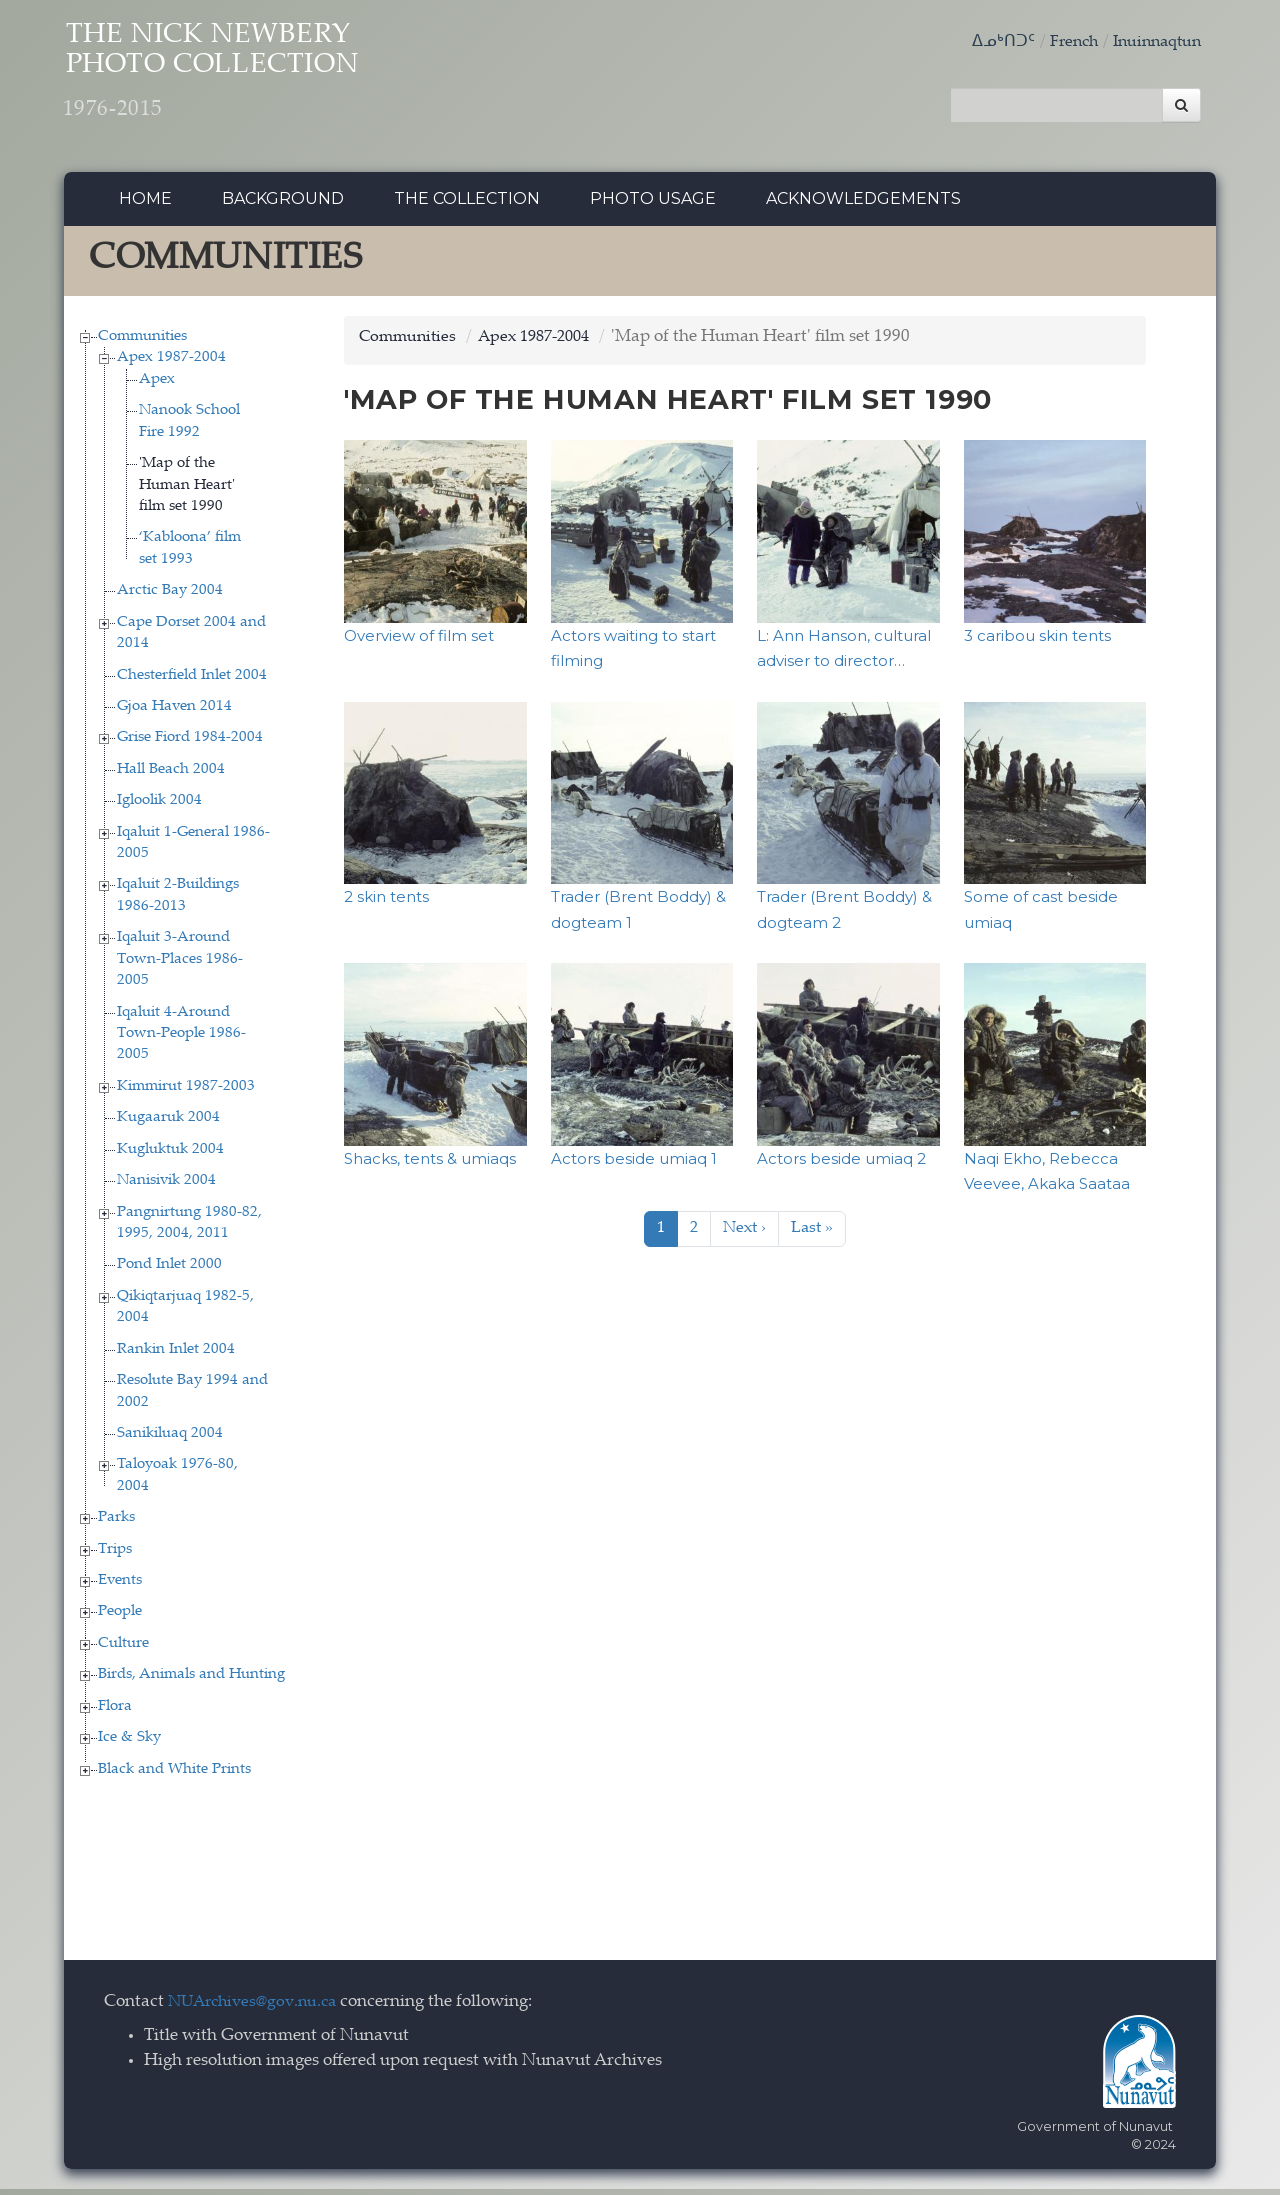 This screenshot has width=1280, height=2195. I want to click on Shacks, tents & umiaqs, so click(430, 1163).